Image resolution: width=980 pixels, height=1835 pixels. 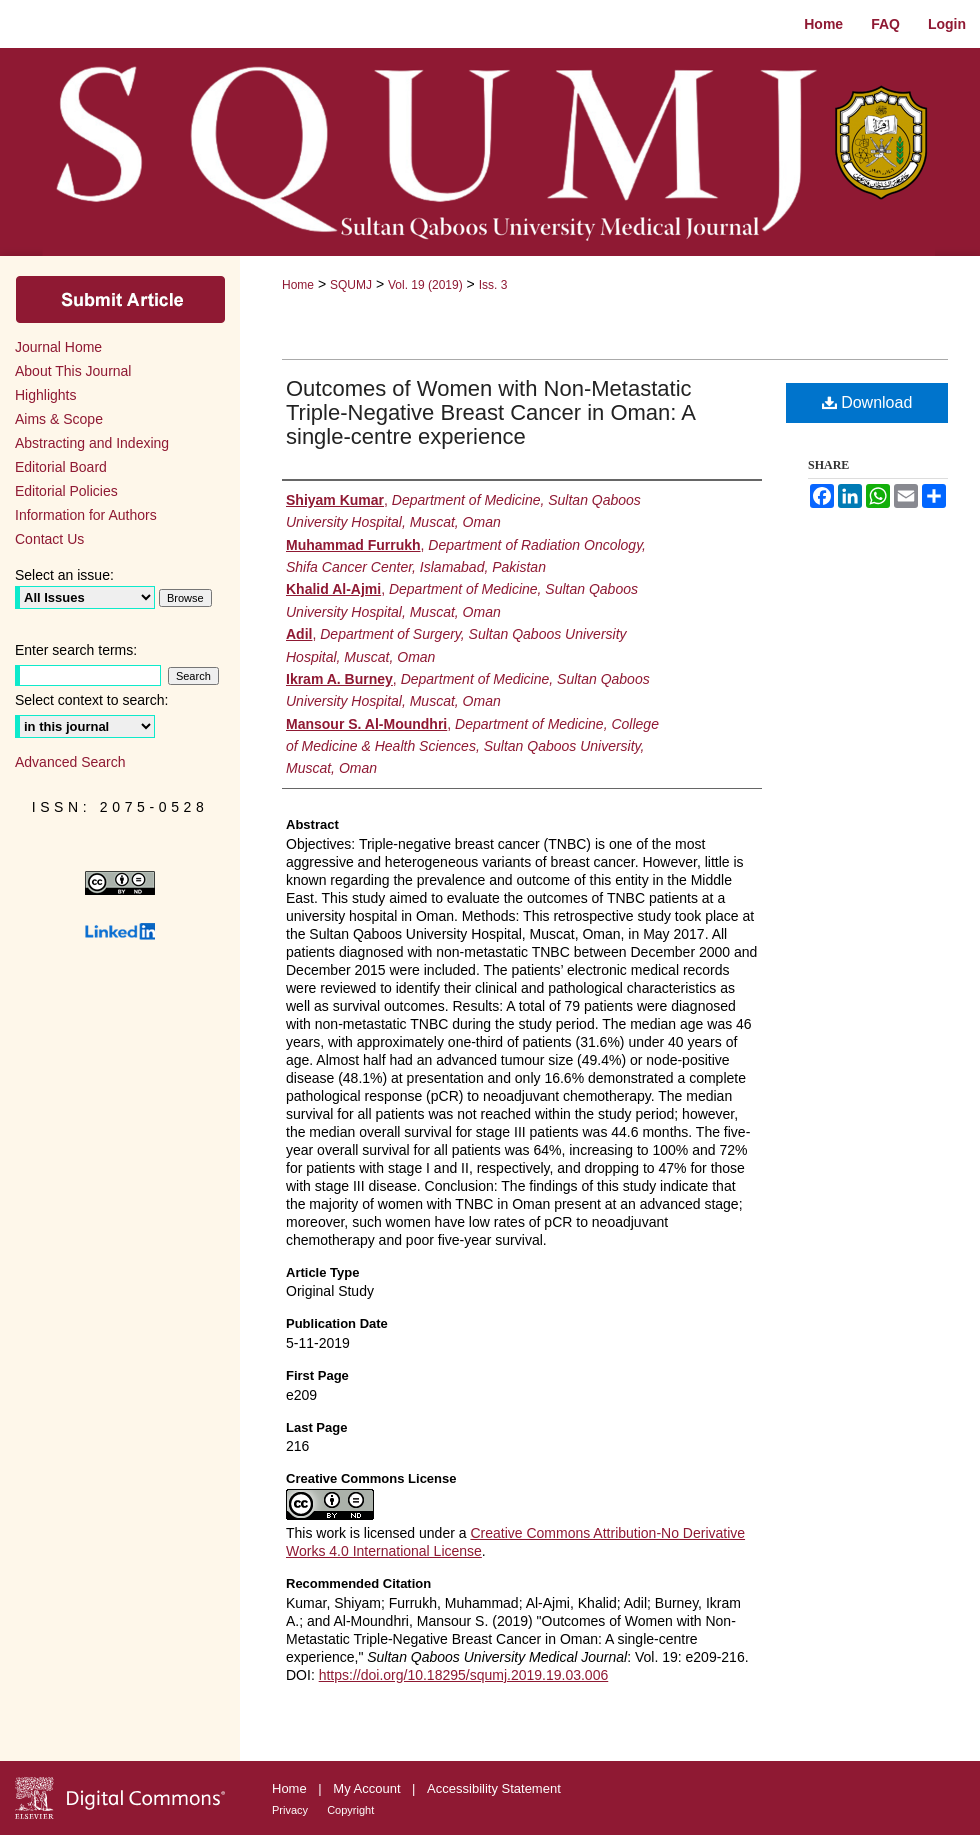 What do you see at coordinates (368, 1788) in the screenshot?
I see `My Account` at bounding box center [368, 1788].